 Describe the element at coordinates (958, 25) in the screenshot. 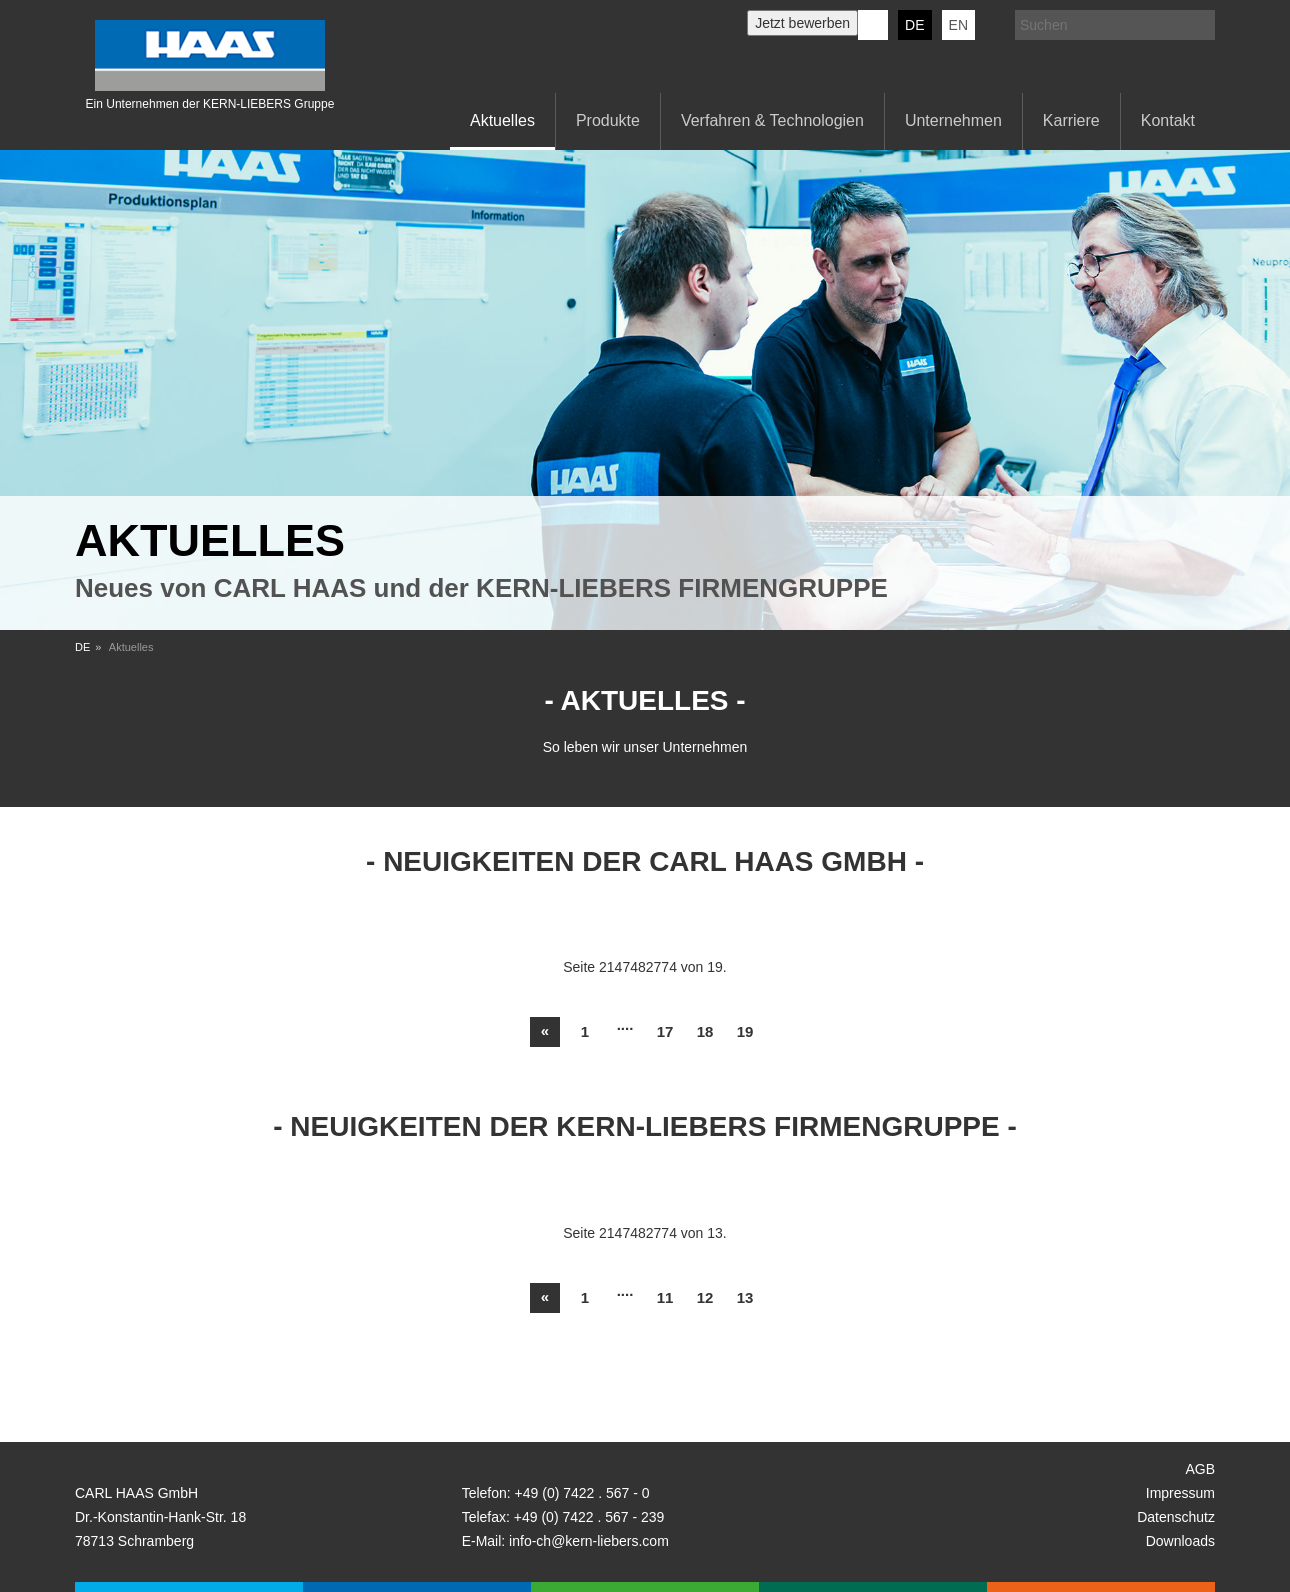

I see `EN` at that location.